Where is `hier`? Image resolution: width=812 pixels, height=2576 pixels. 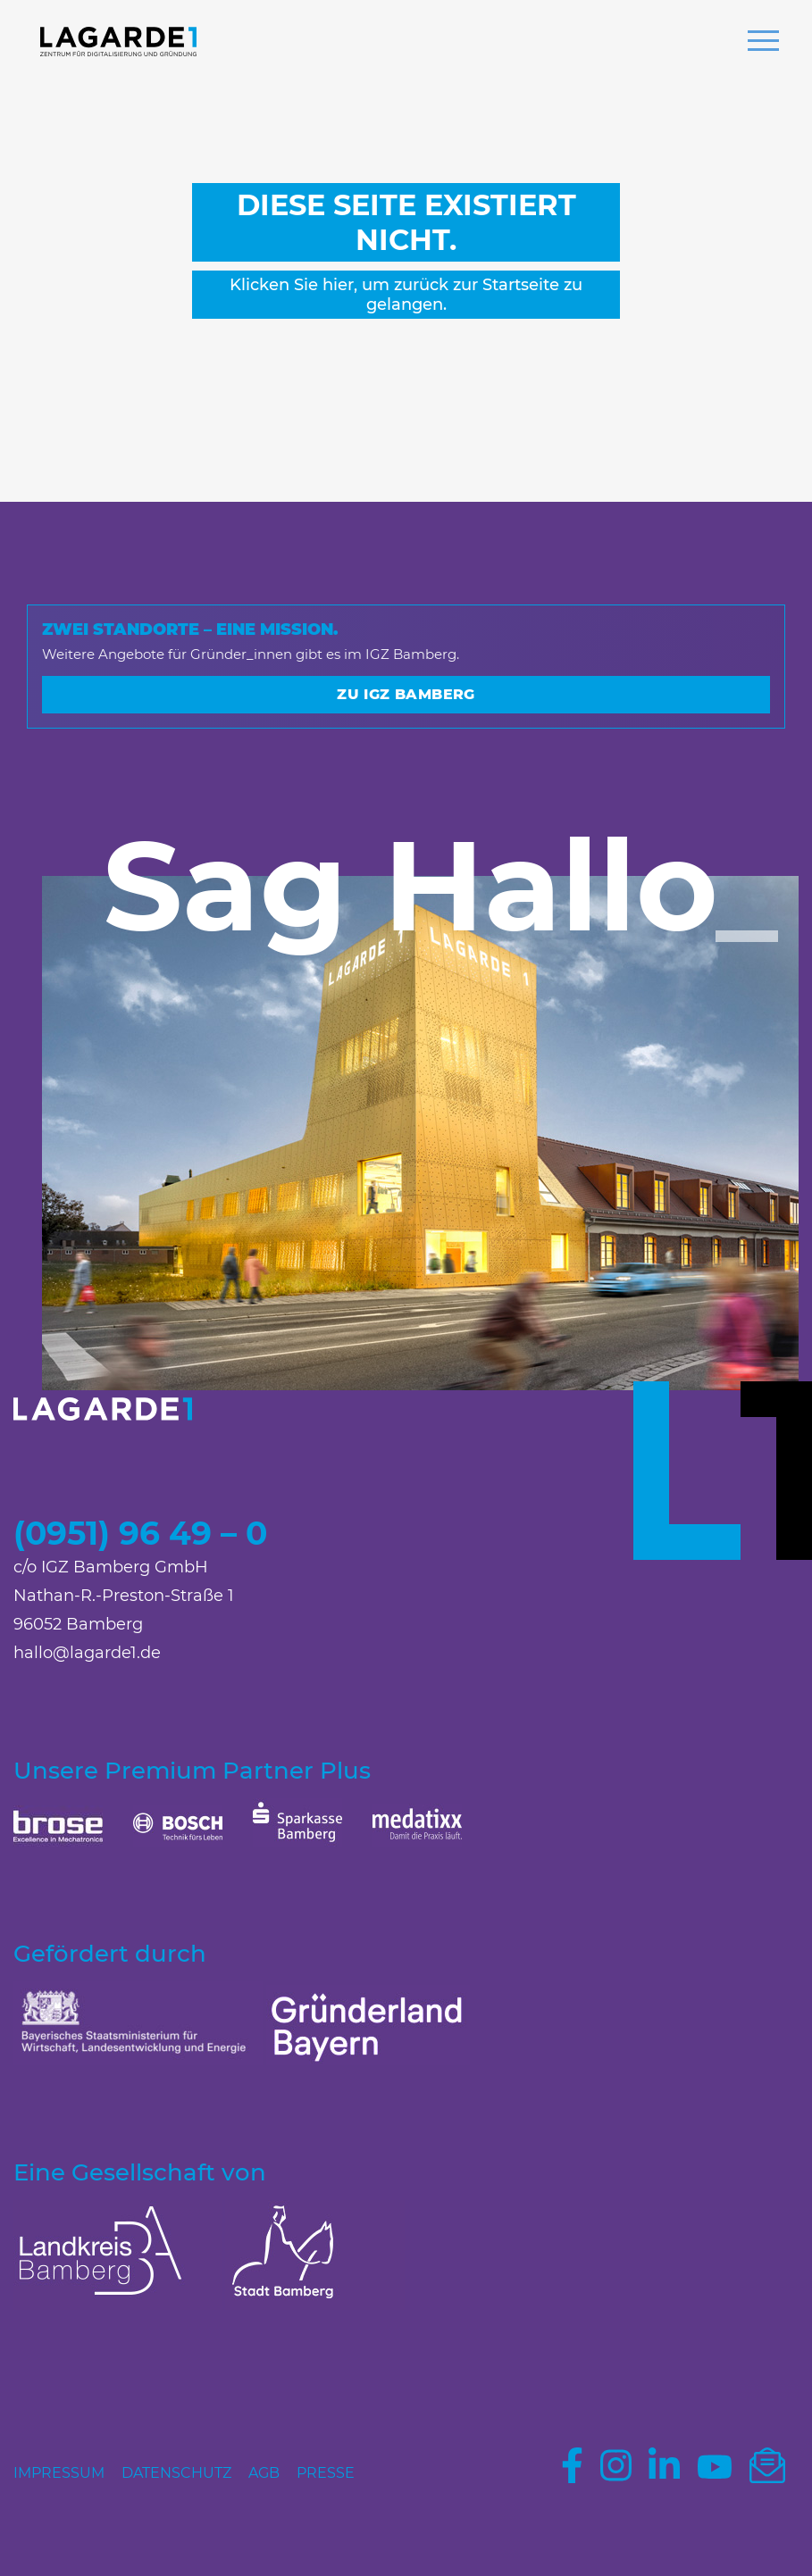
hier is located at coordinates (338, 285).